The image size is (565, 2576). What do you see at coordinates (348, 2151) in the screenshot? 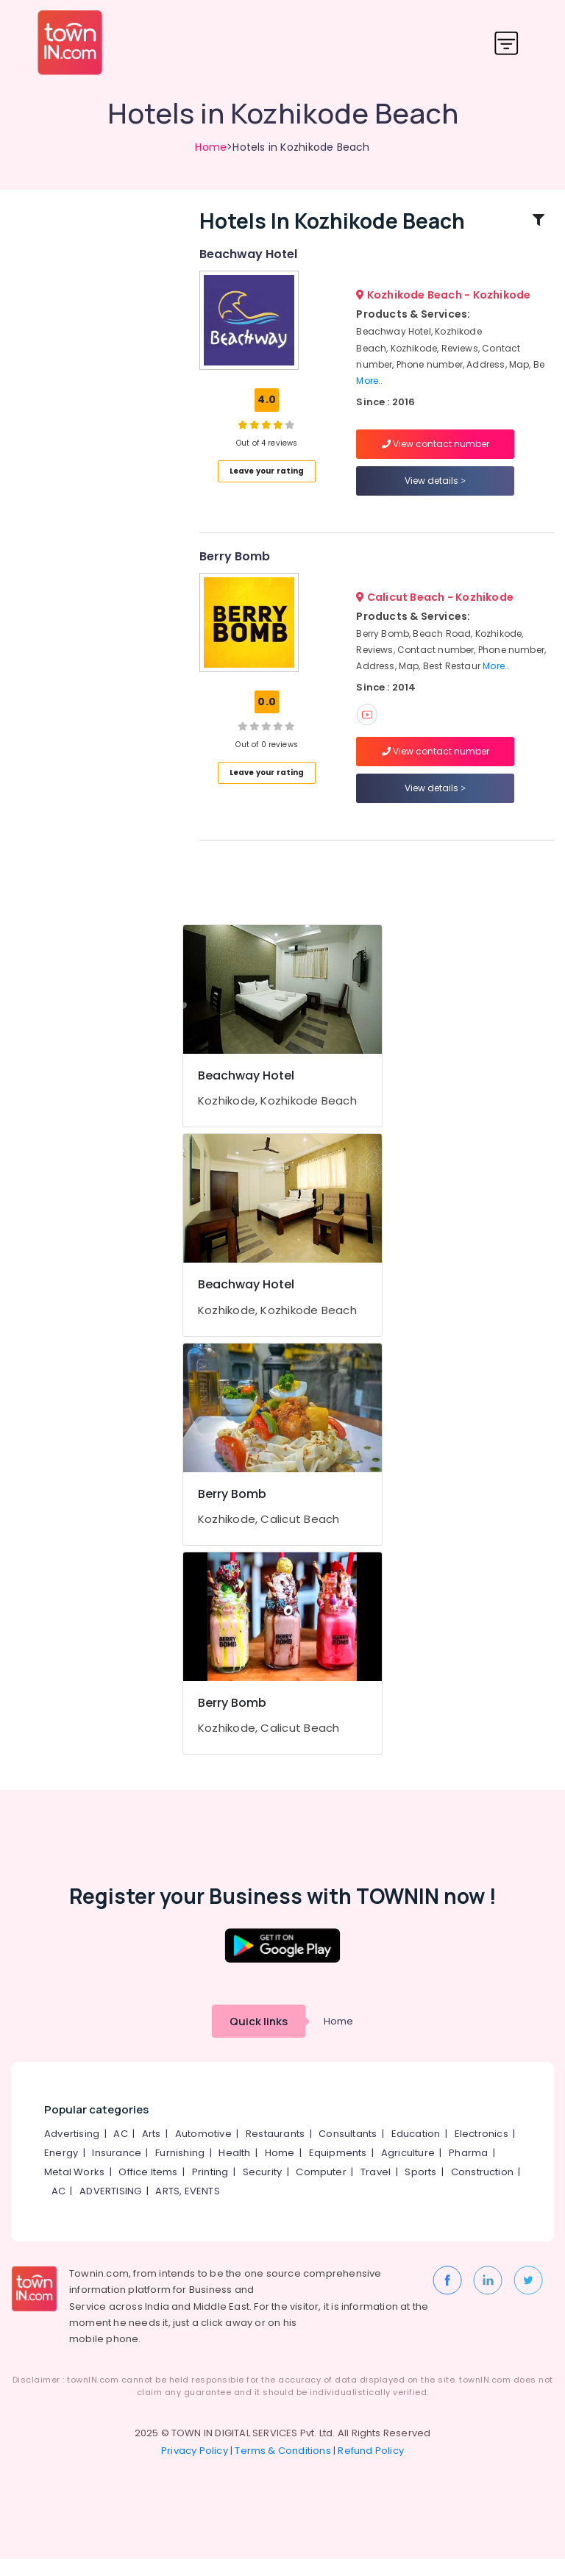
I see `Consultants` at bounding box center [348, 2151].